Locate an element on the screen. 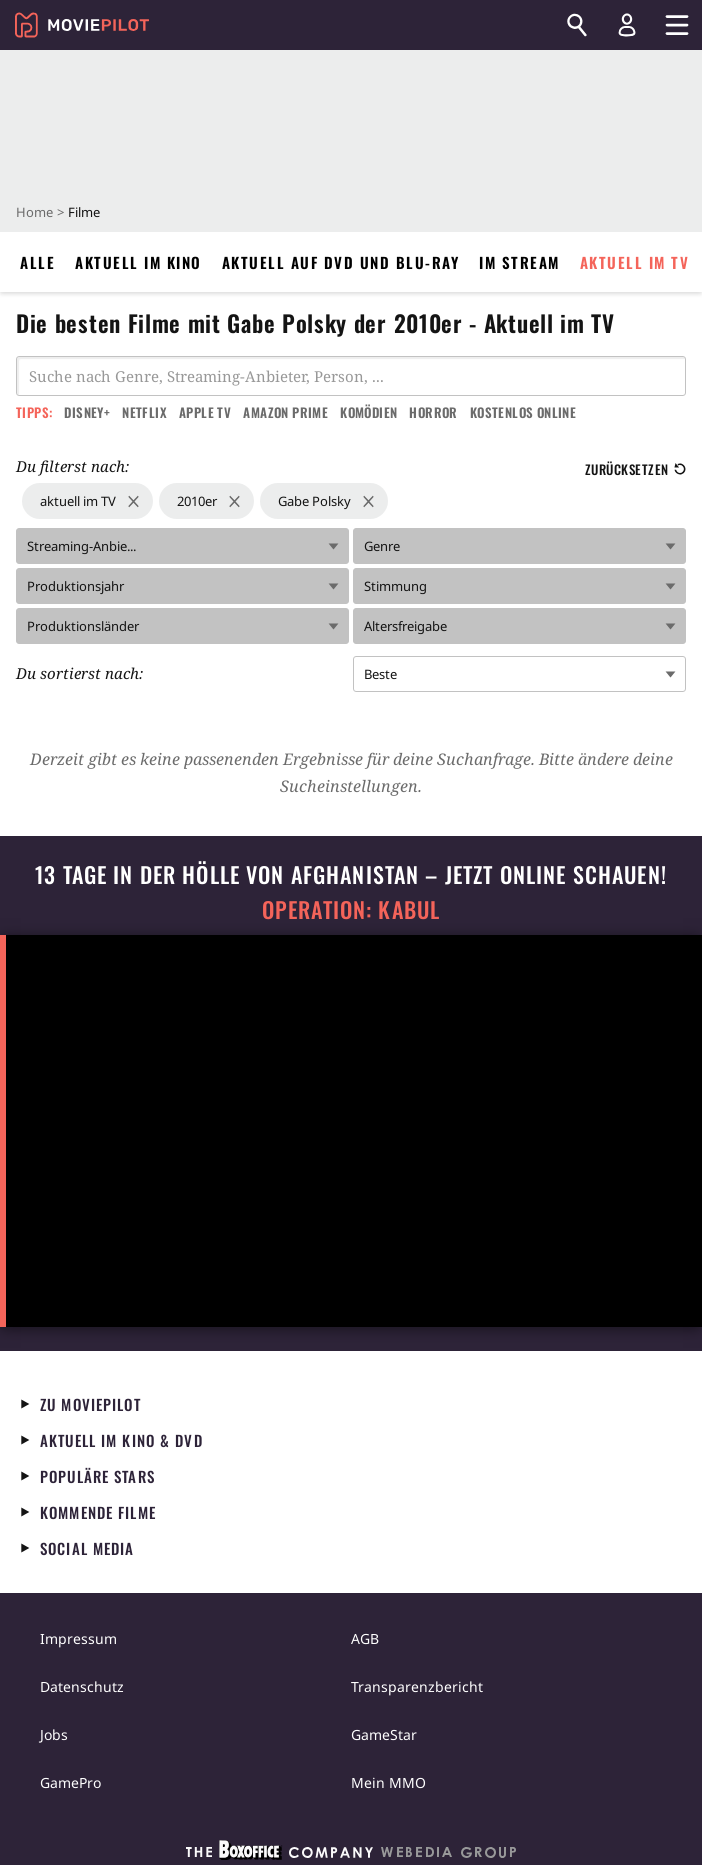 The height and width of the screenshot is (1865, 702). Impressum is located at coordinates (78, 1638).